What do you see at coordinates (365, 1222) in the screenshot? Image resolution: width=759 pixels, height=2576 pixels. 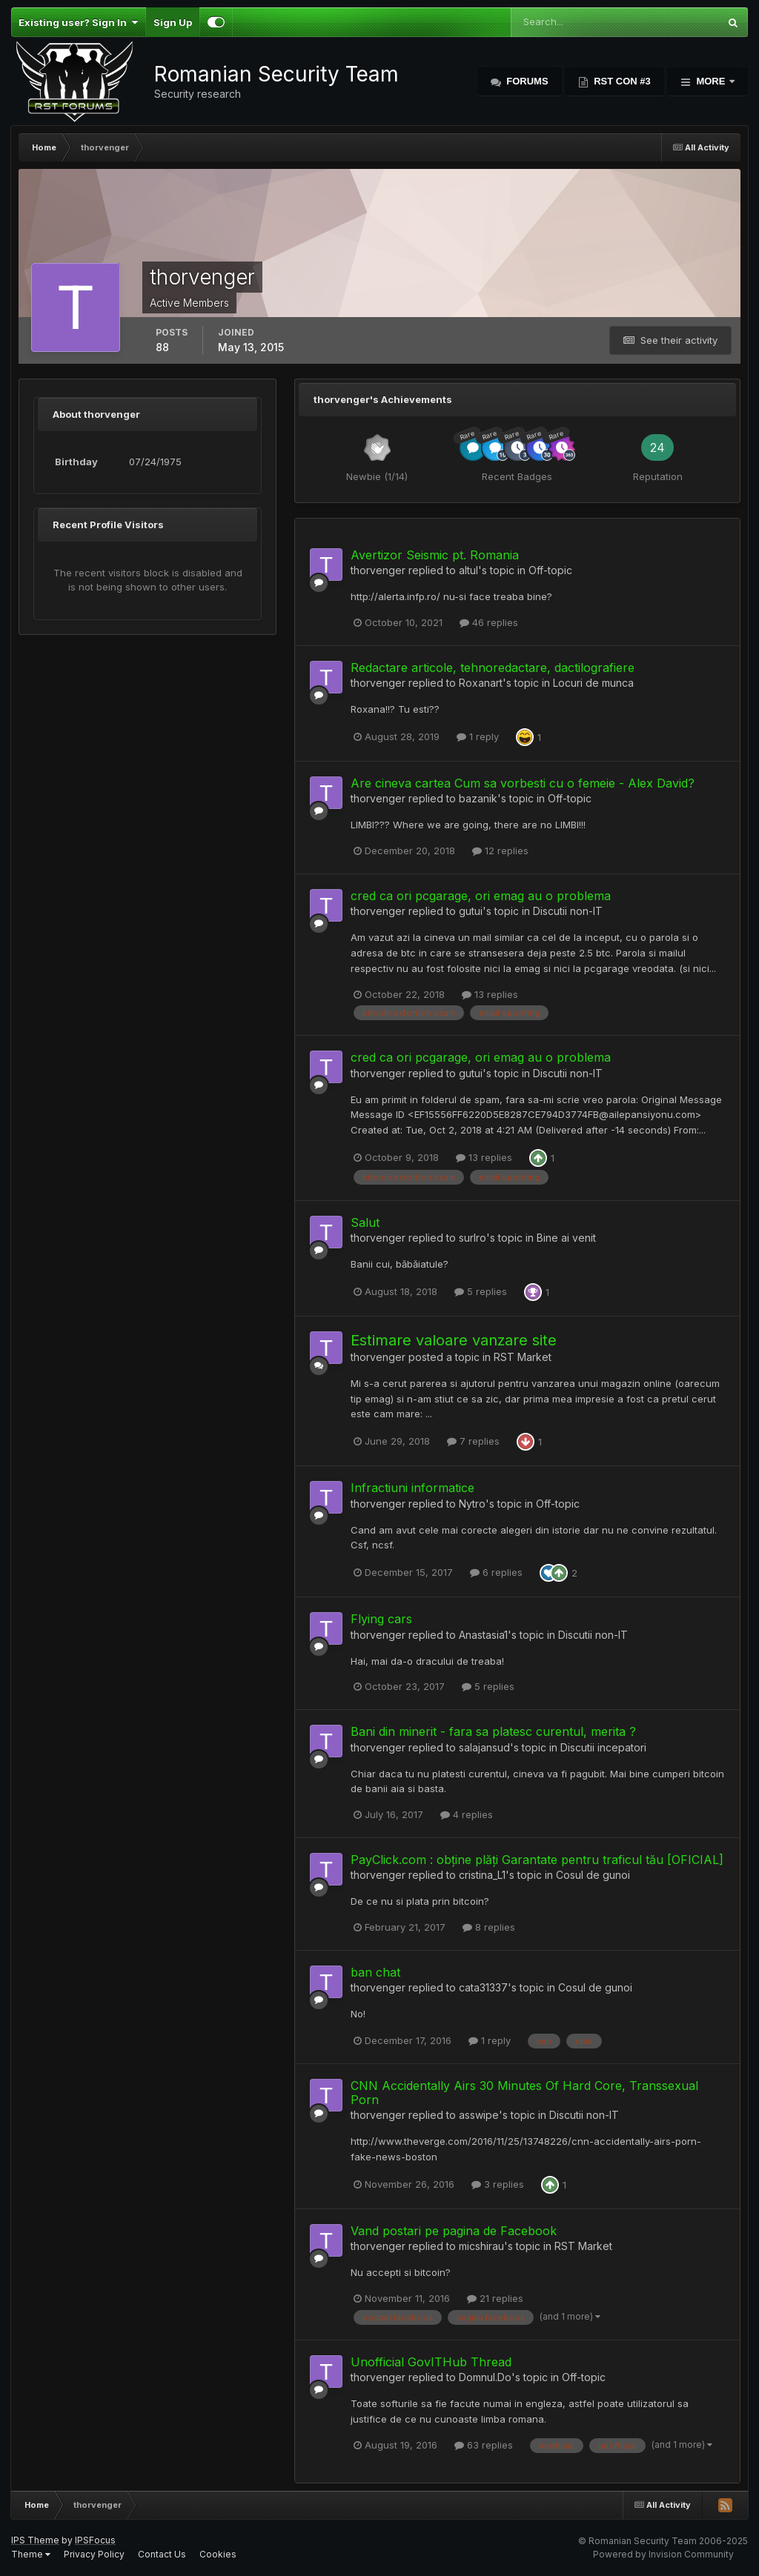 I see `Salut` at bounding box center [365, 1222].